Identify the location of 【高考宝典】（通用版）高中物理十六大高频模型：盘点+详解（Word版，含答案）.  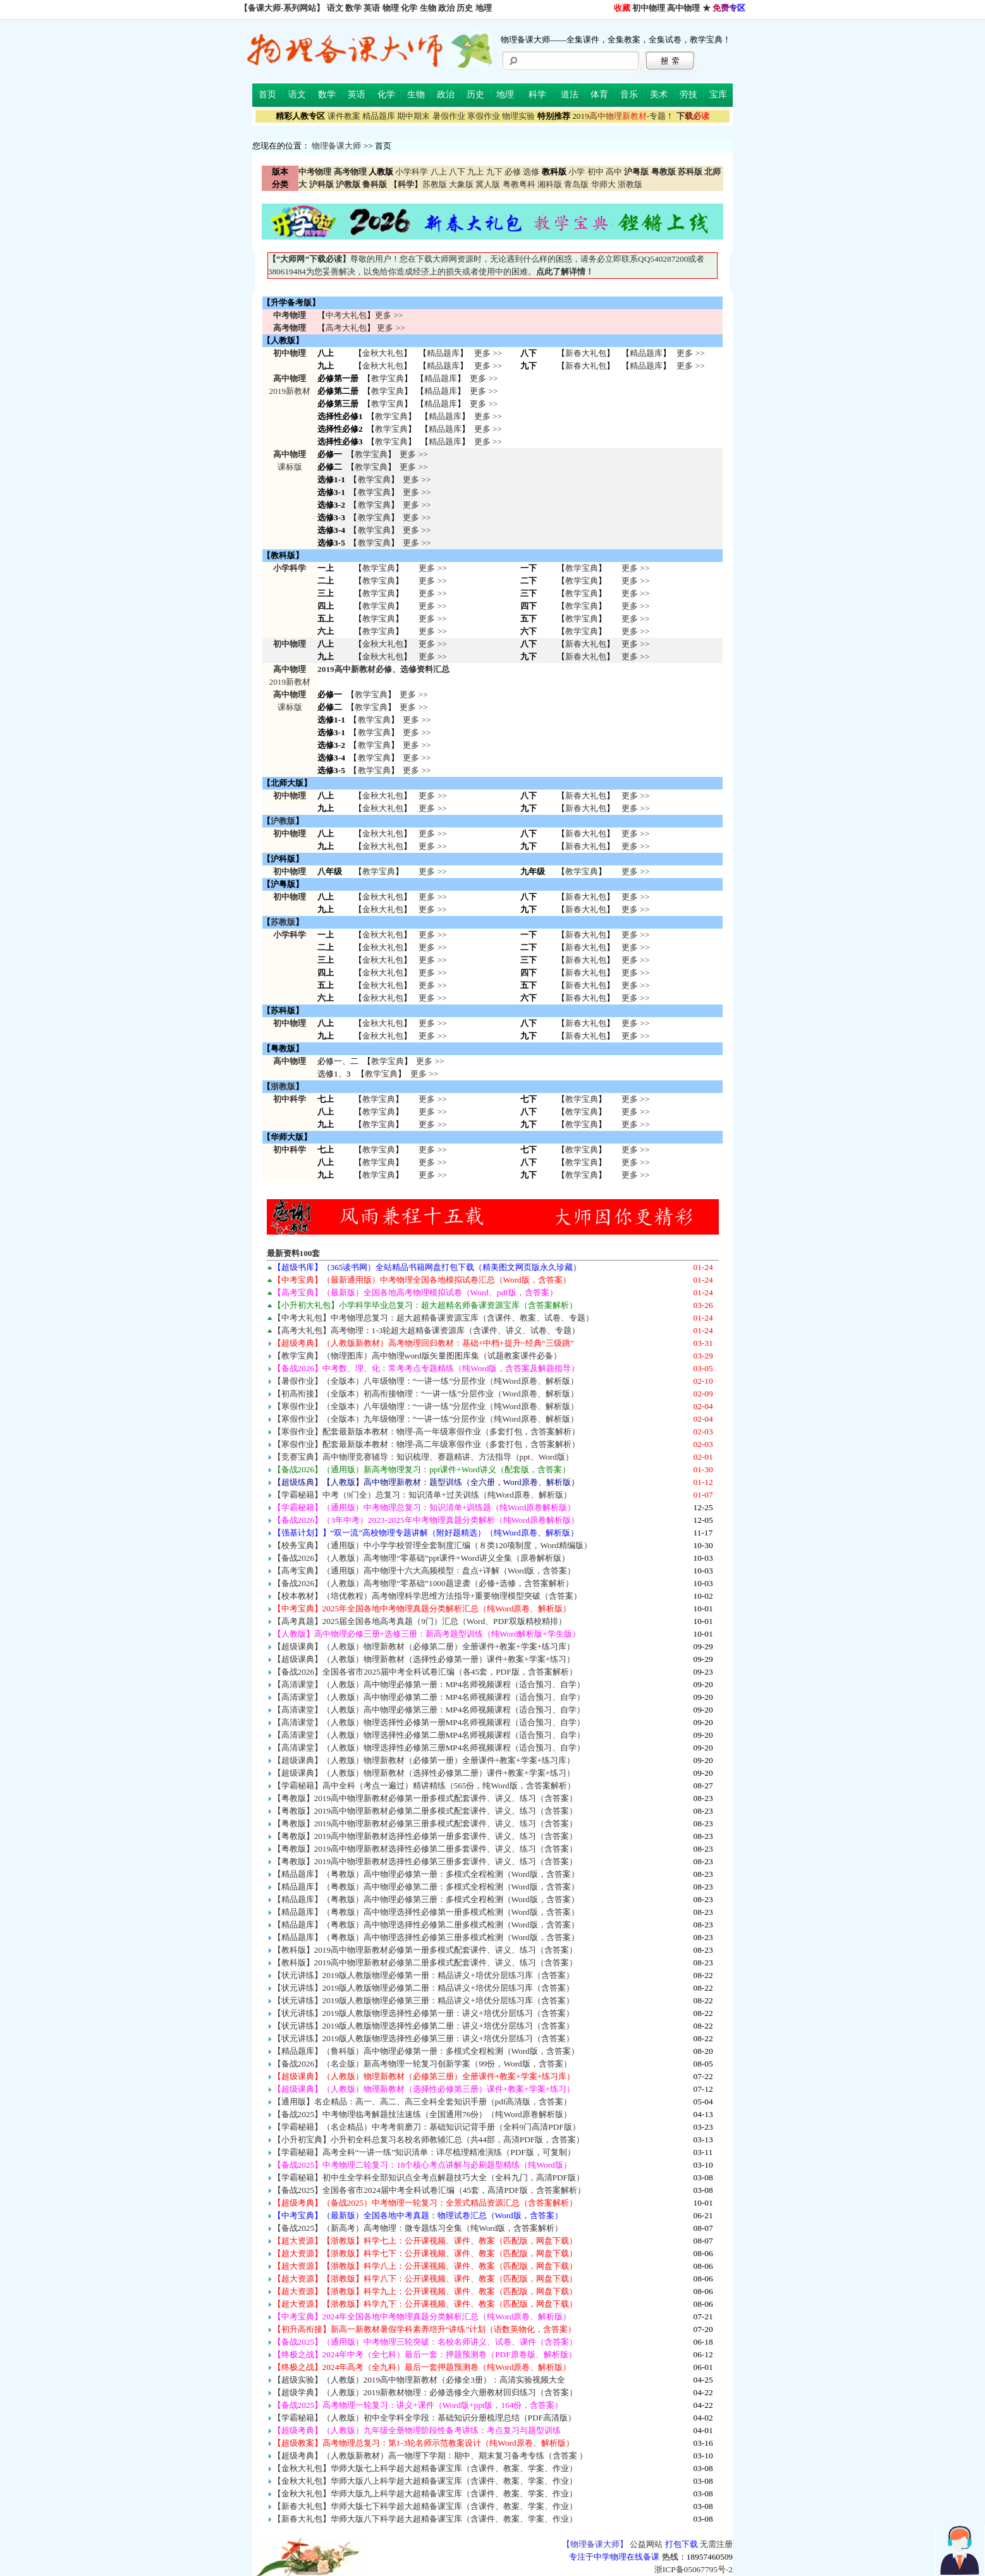
(424, 1570).